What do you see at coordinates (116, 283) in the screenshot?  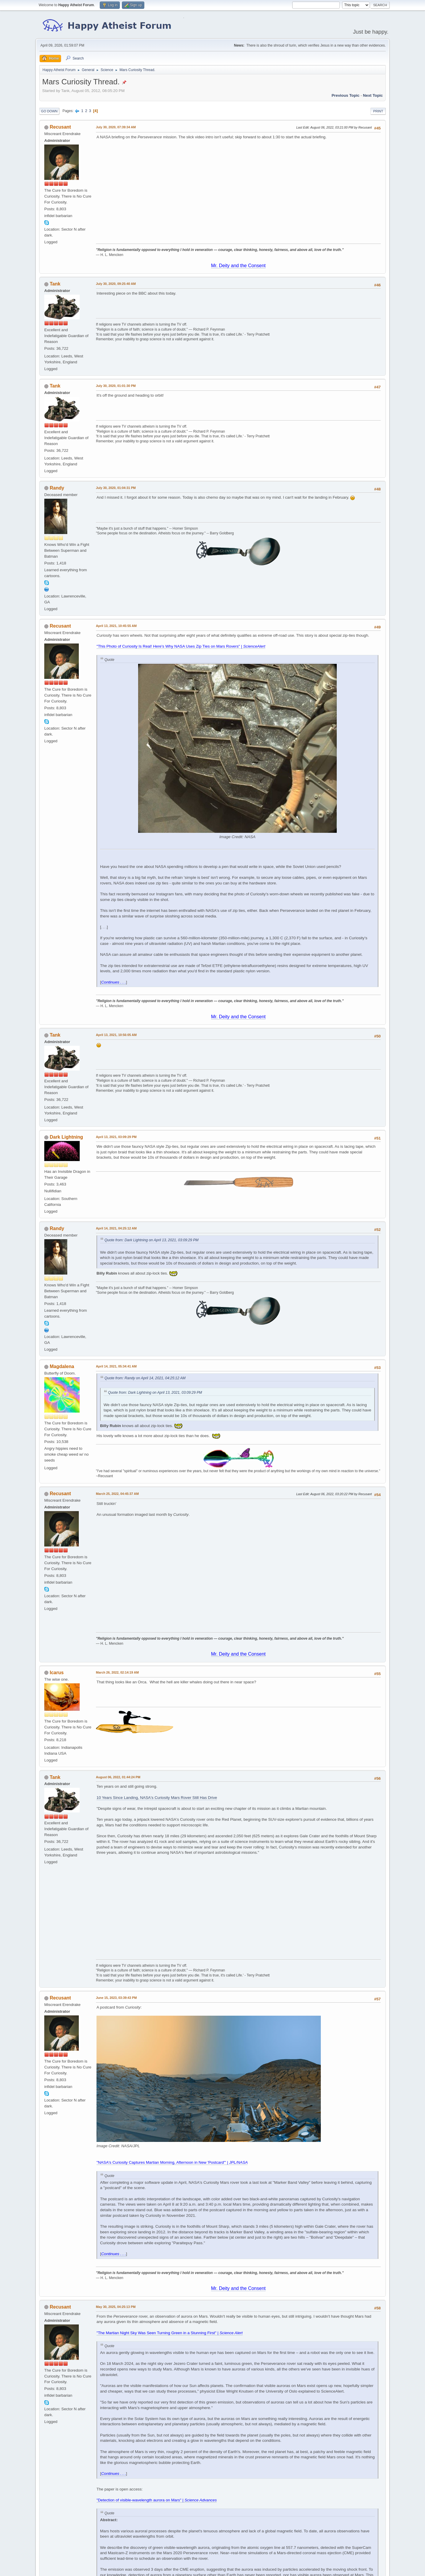 I see `July 30, 2020, 09:25:40 AM` at bounding box center [116, 283].